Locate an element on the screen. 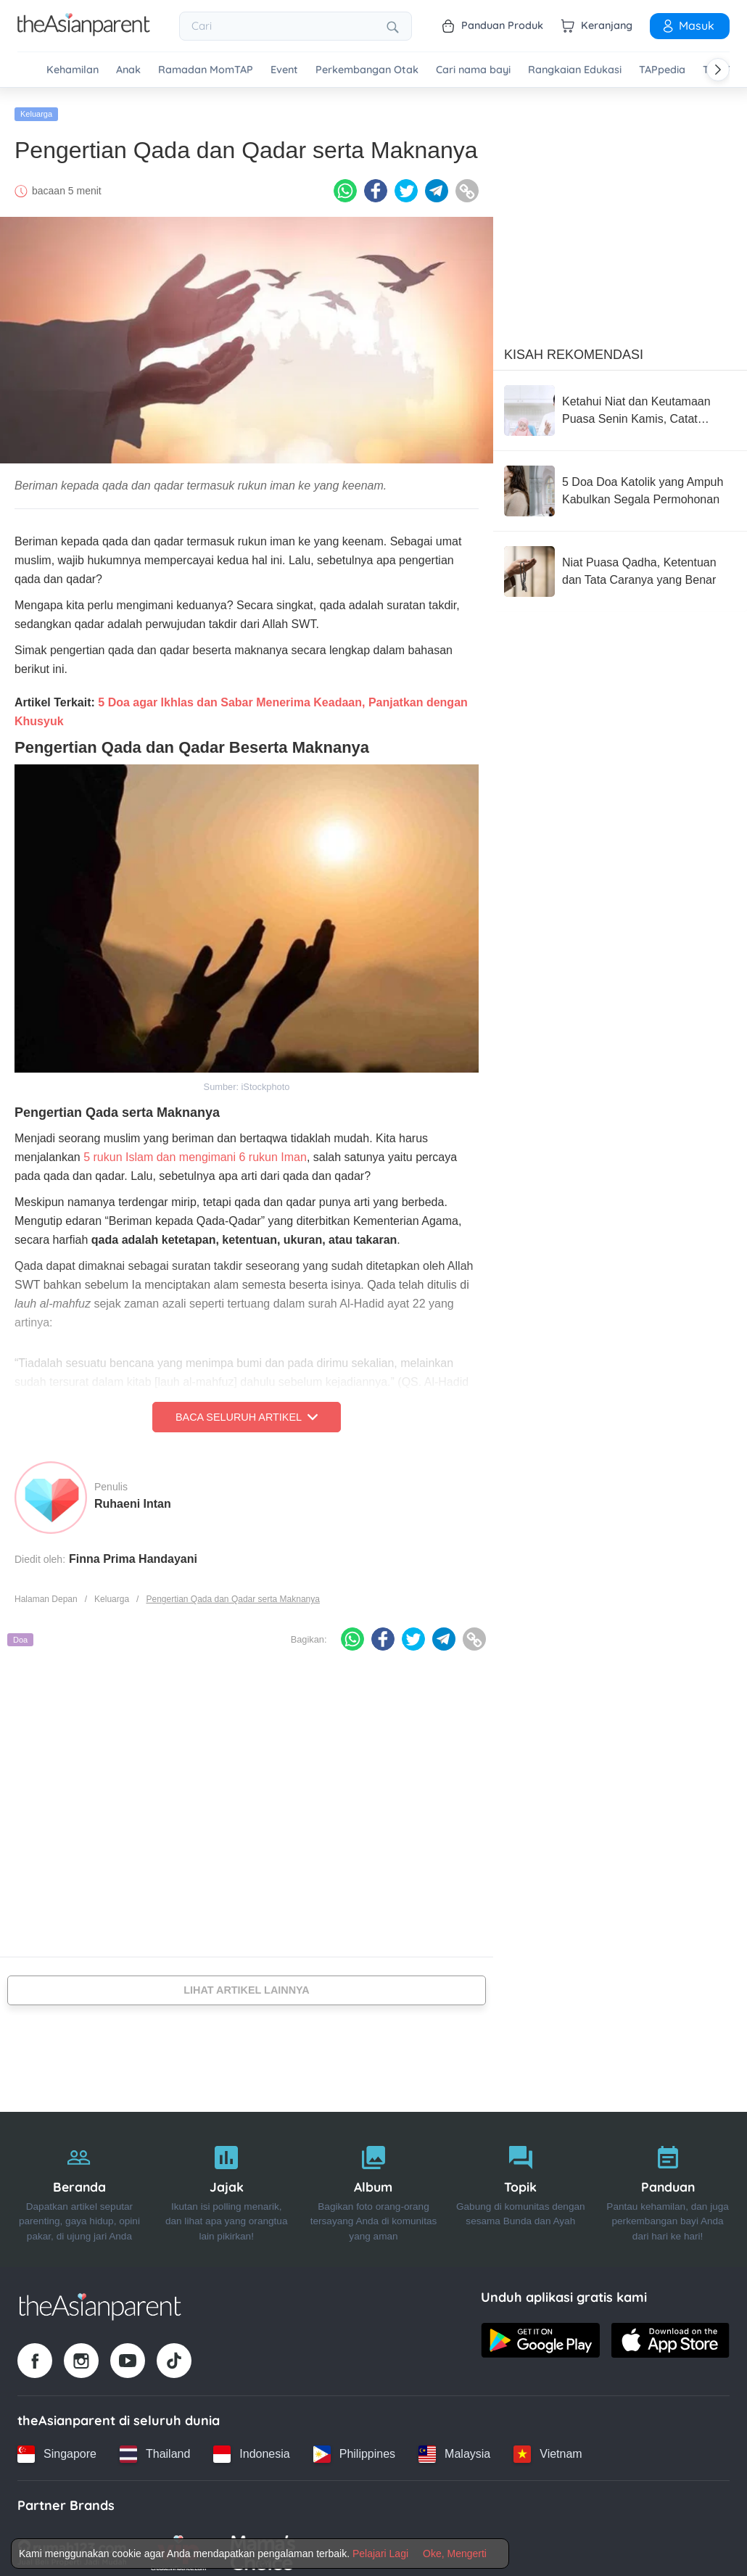 The width and height of the screenshot is (747, 2576). 5 rukun Islam dan mengimani 6 rukun Iman is located at coordinates (195, 1150).